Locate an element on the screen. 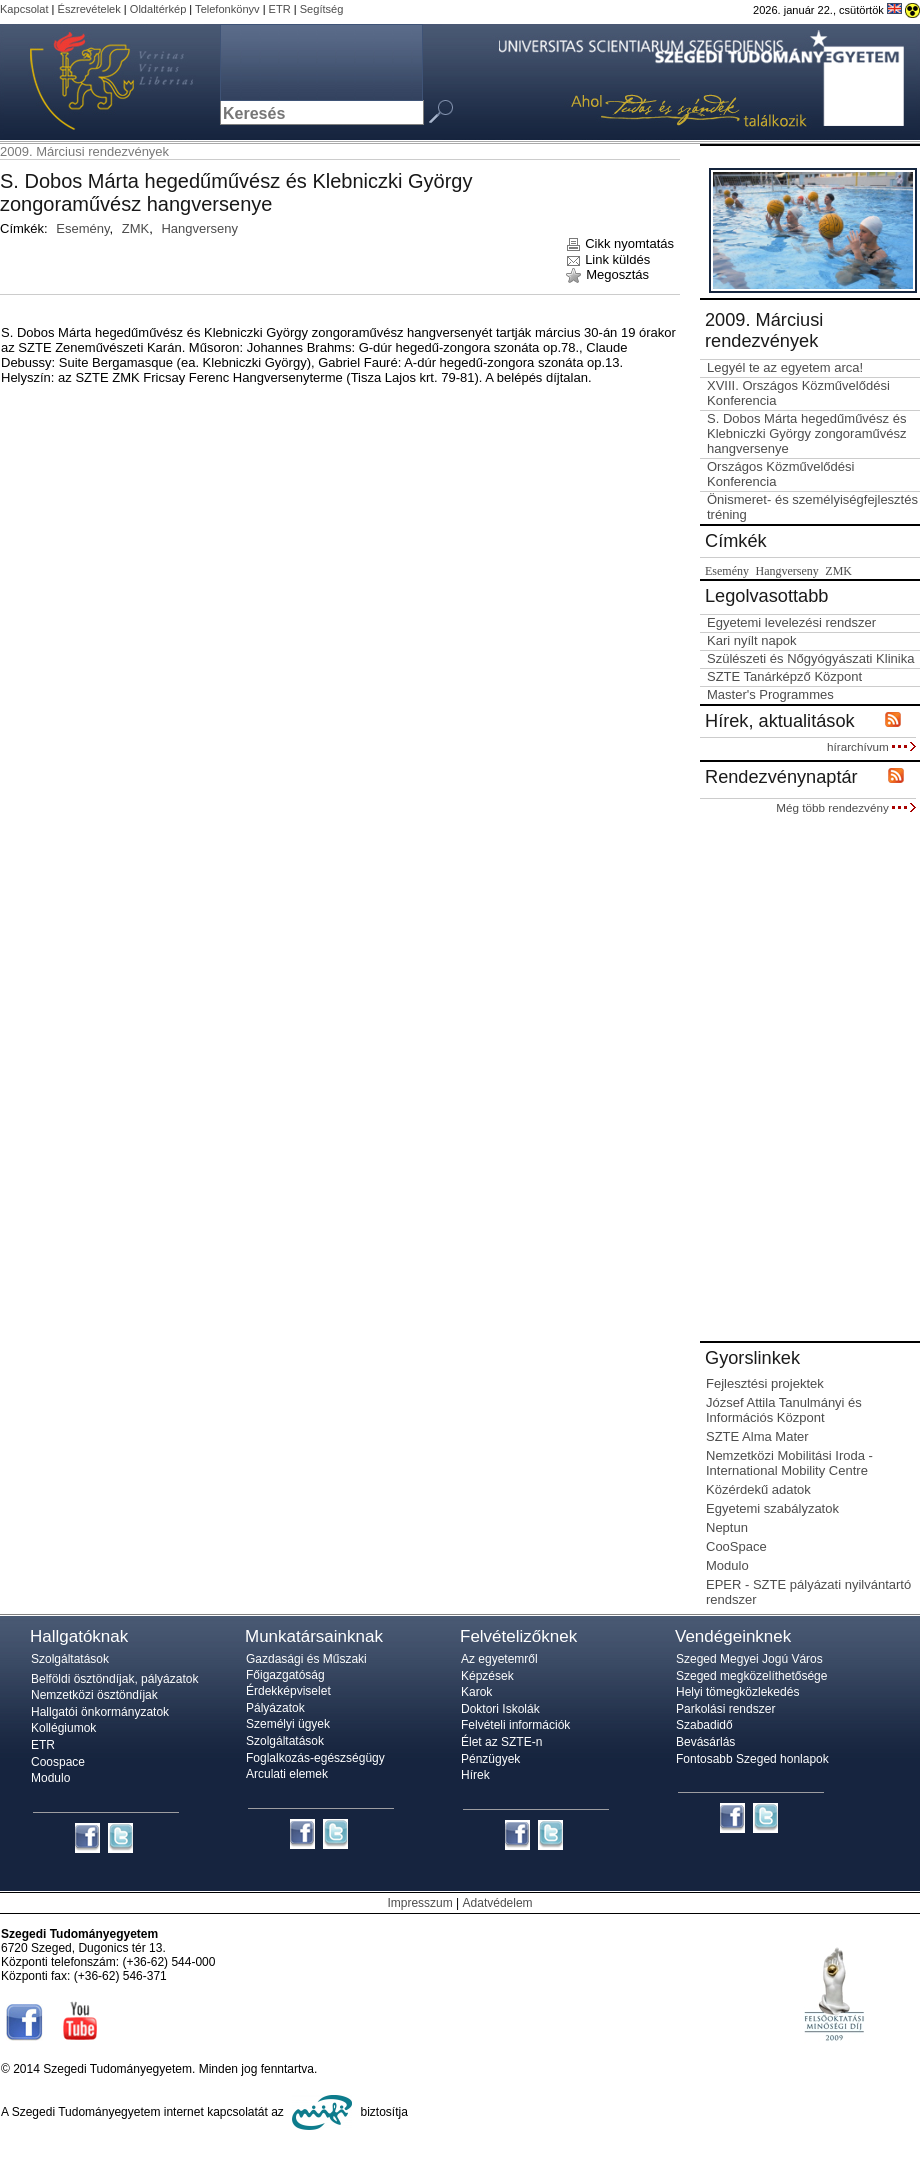 The width and height of the screenshot is (920, 2179). Nemzetközi ösztöndíjak is located at coordinates (94, 1695).